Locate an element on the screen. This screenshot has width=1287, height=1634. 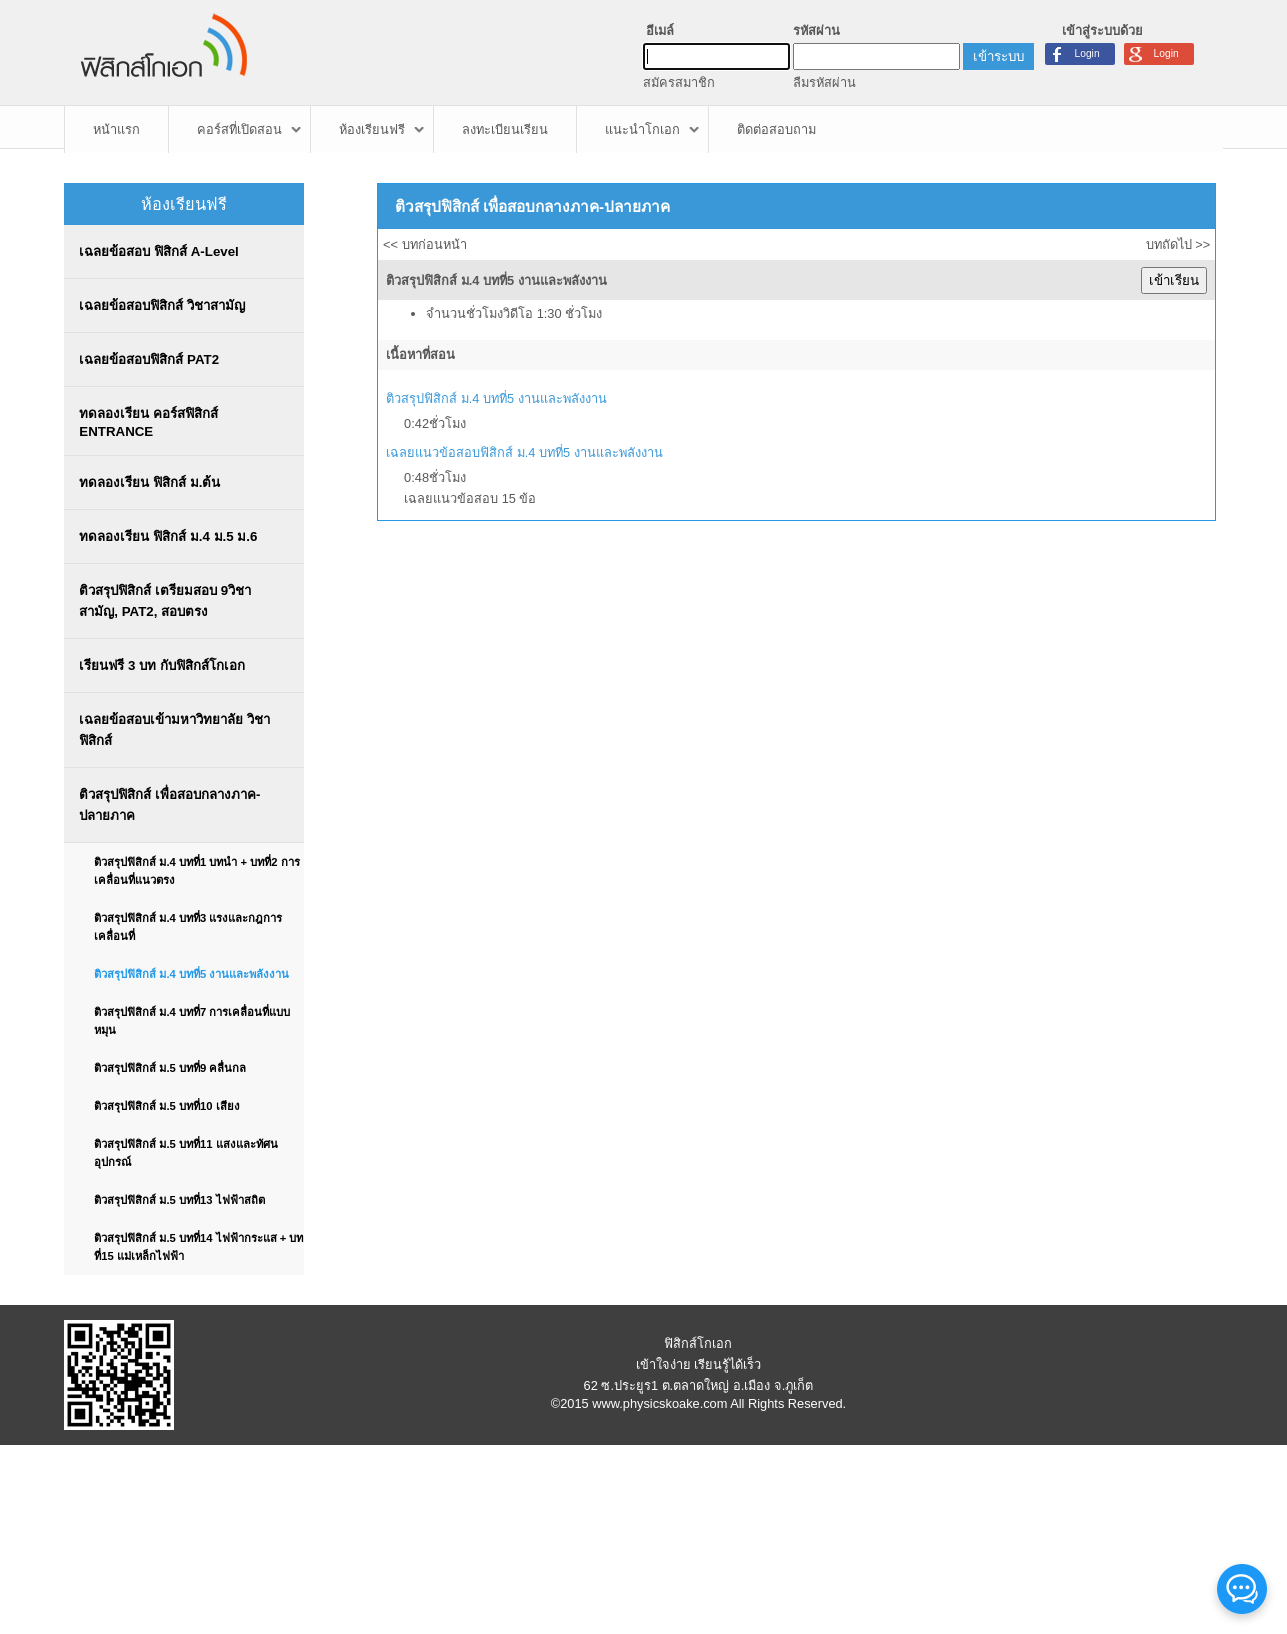
ทดลองเรียน ฟิสิกส์ ม.ต้น is located at coordinates (149, 482).